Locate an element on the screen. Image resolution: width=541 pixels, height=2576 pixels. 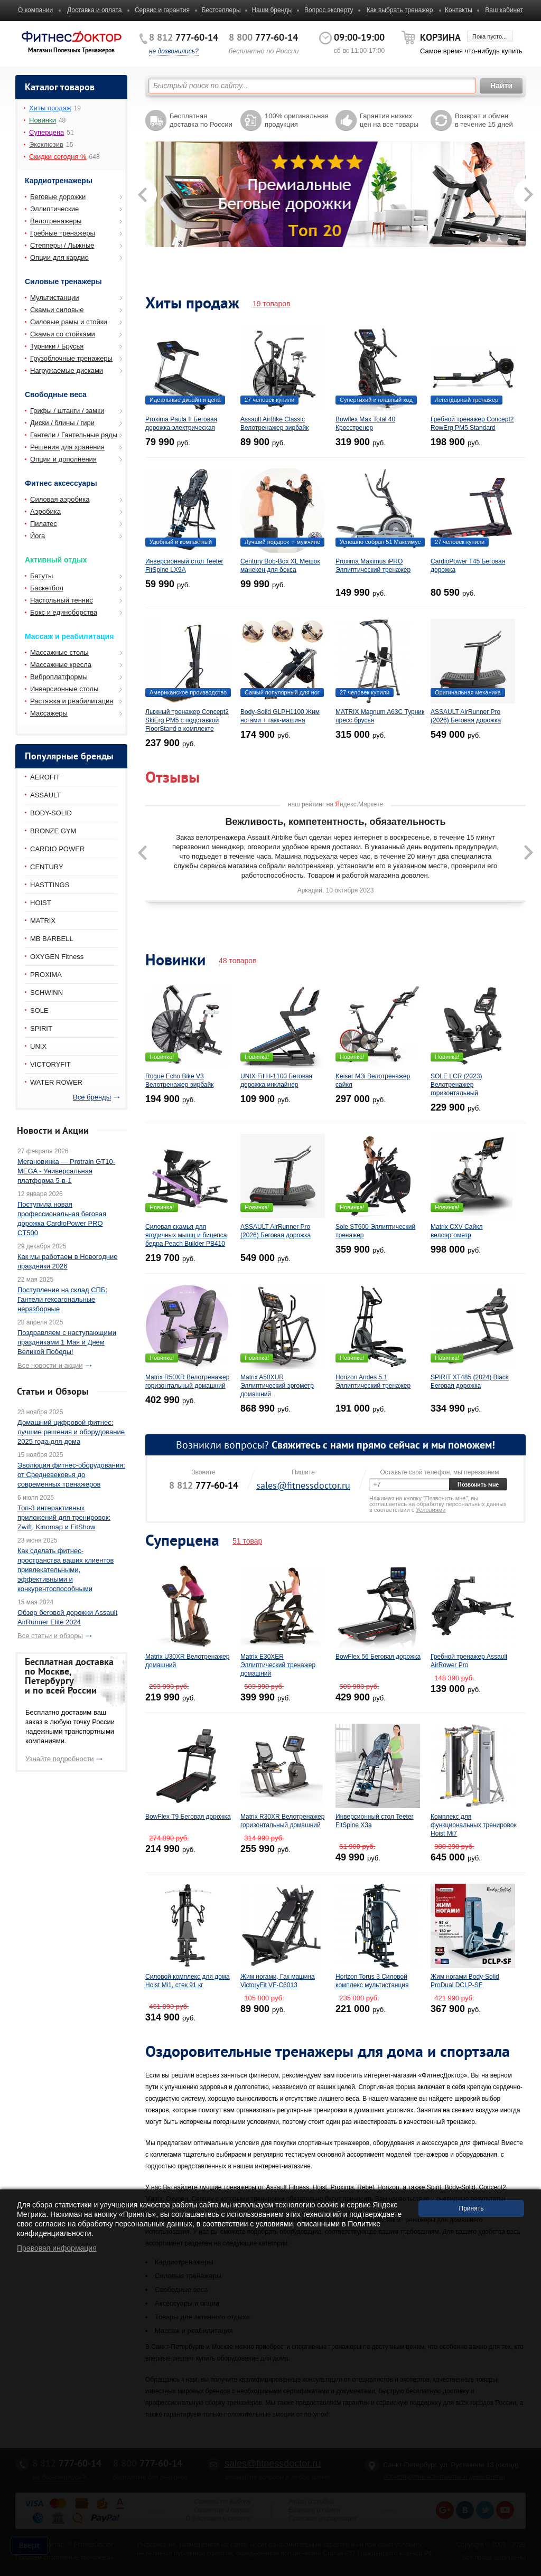
Гребные тренажеры is located at coordinates (62, 233).